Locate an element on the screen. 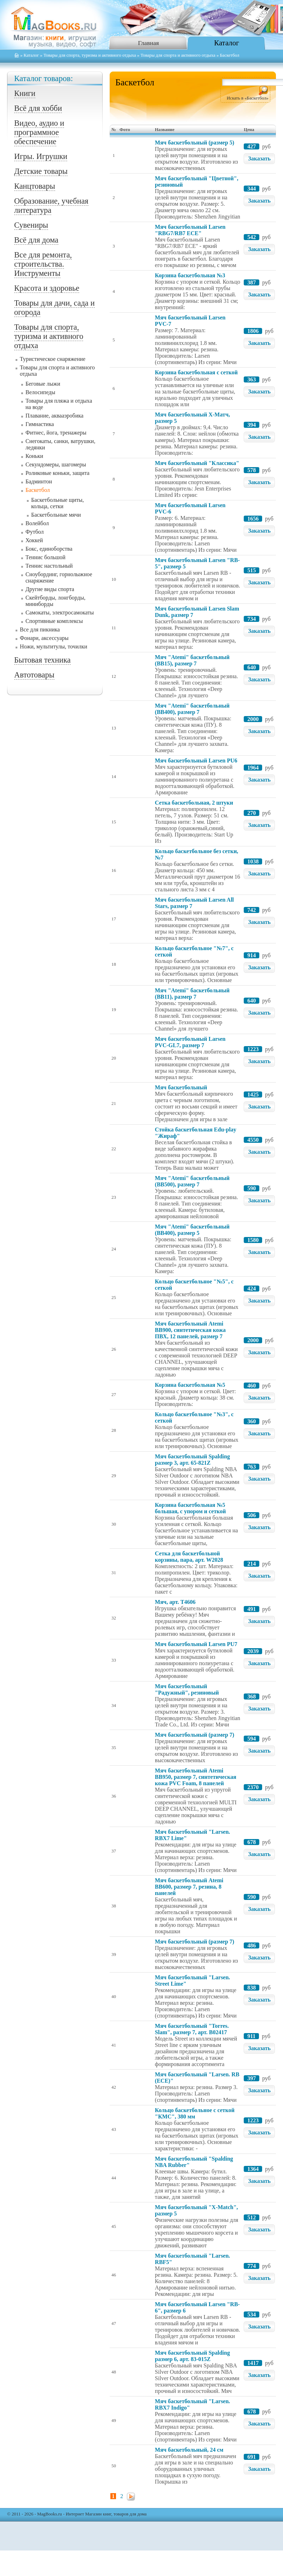 The width and height of the screenshot is (283, 2576). Мяч баскетбольный Atemi BB950, размер 7, синтетическая кожа PVC Foam, 8 панелей is located at coordinates (195, 1777).